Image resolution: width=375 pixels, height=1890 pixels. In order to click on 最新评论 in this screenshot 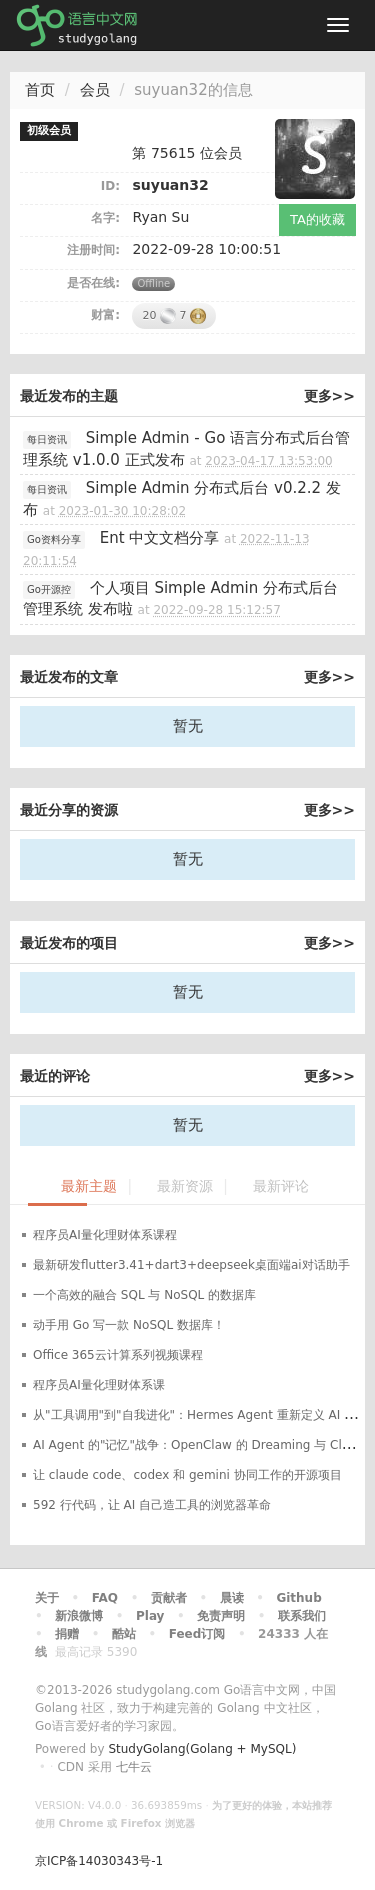, I will do `click(281, 1186)`.